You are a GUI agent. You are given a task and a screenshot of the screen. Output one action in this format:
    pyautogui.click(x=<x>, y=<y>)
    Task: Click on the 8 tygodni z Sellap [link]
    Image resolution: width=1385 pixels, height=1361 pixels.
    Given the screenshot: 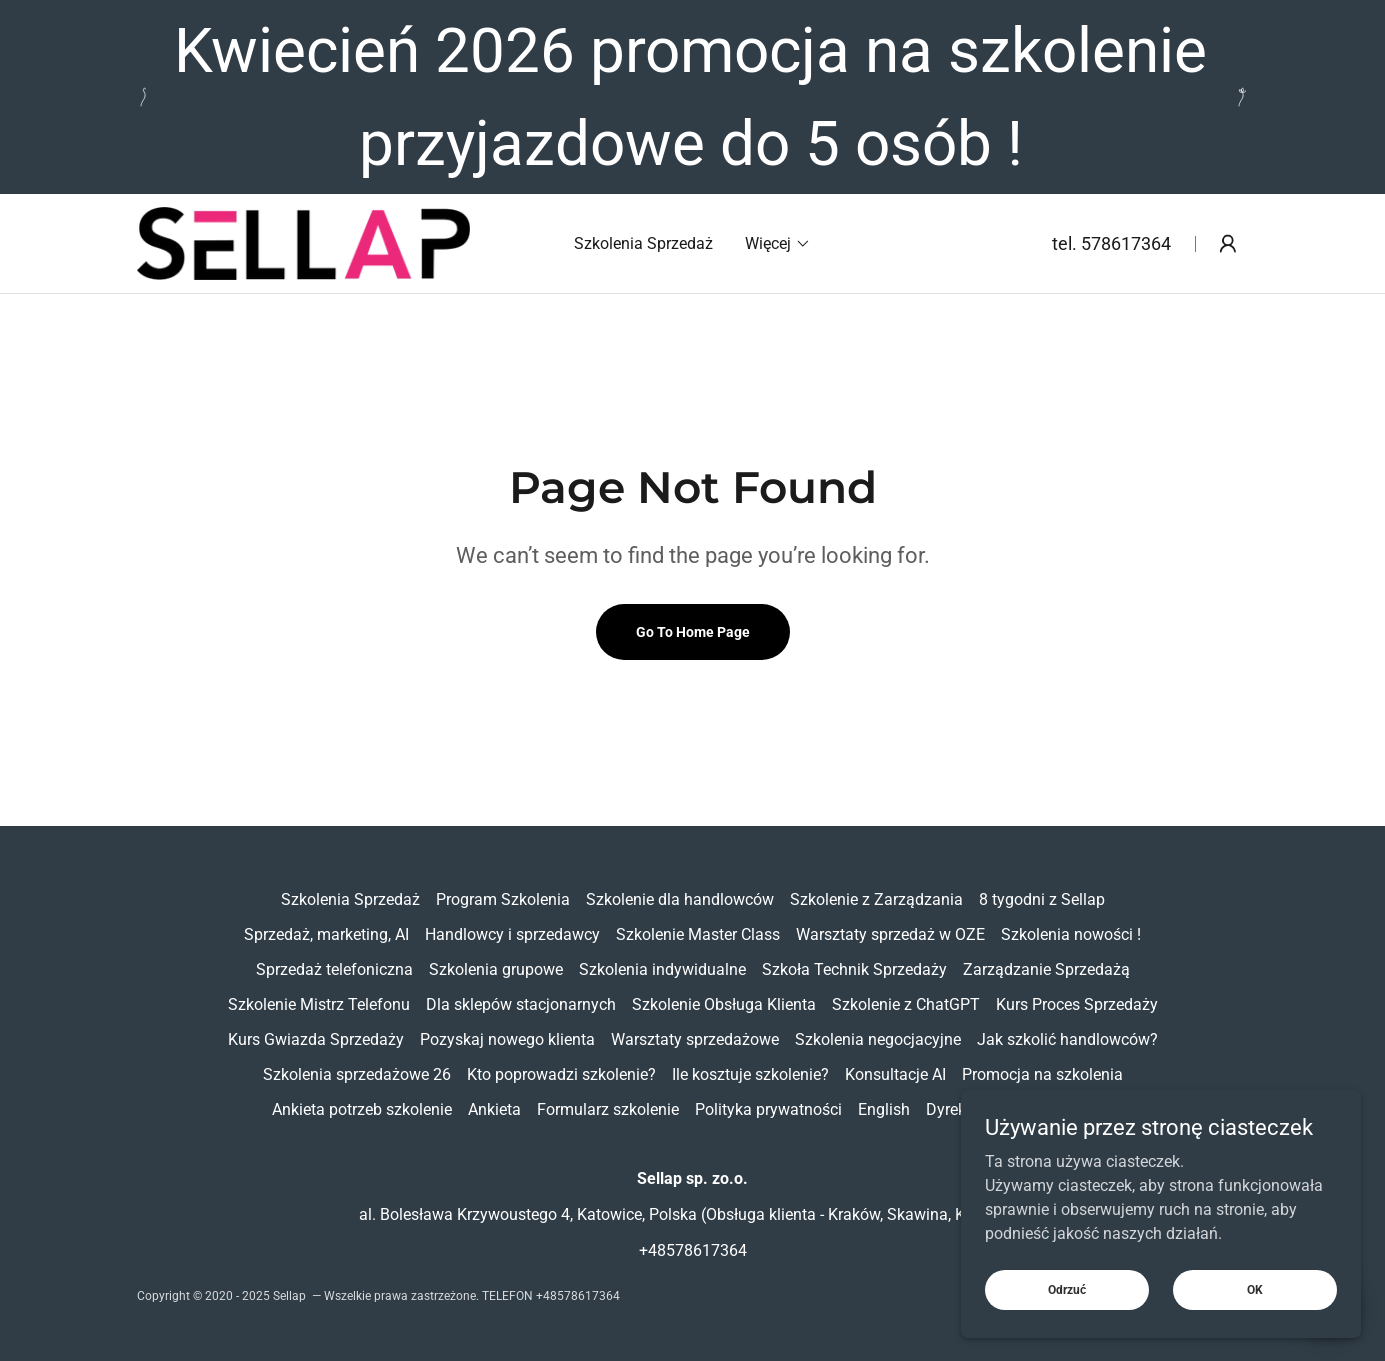 What is the action you would take?
    pyautogui.click(x=1042, y=899)
    